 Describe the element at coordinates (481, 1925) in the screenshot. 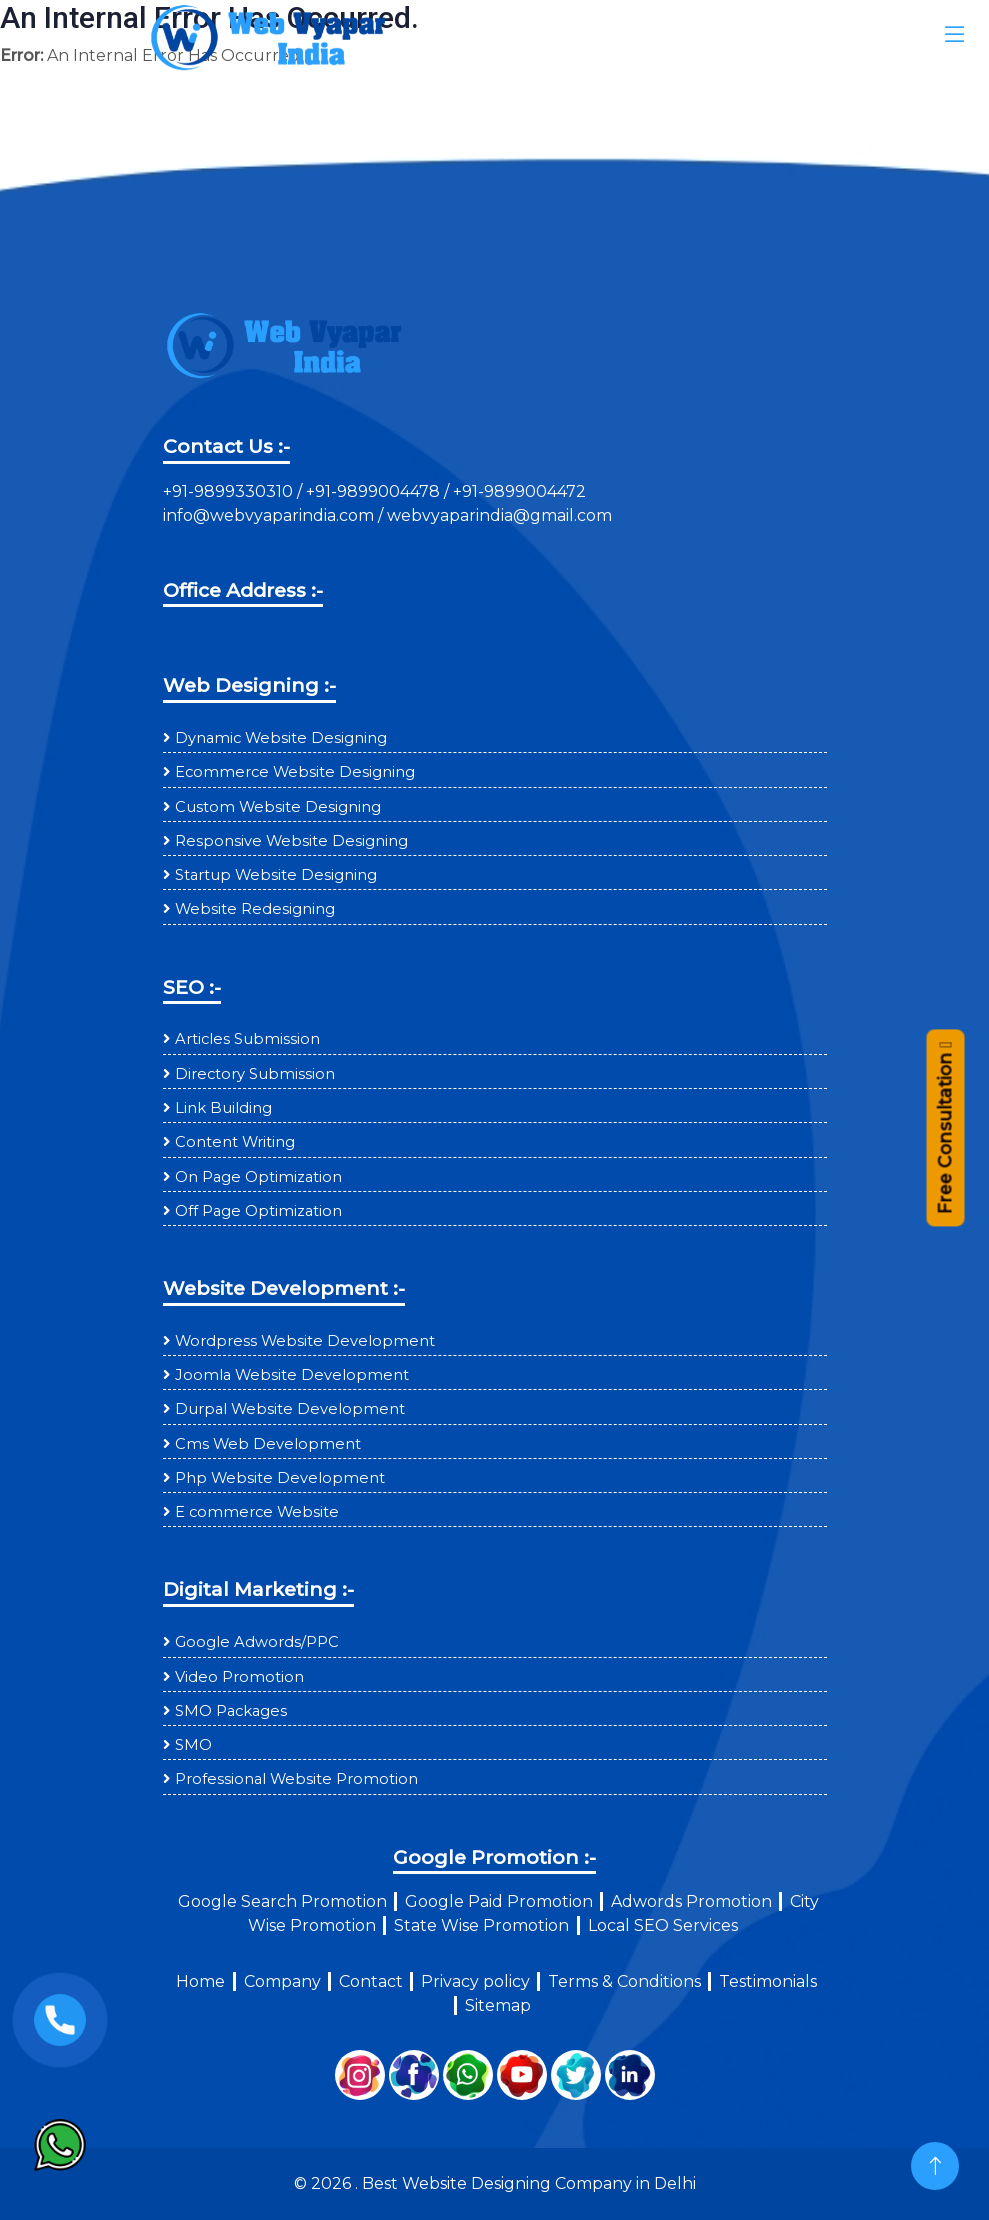

I see `State Wise Promotion` at that location.